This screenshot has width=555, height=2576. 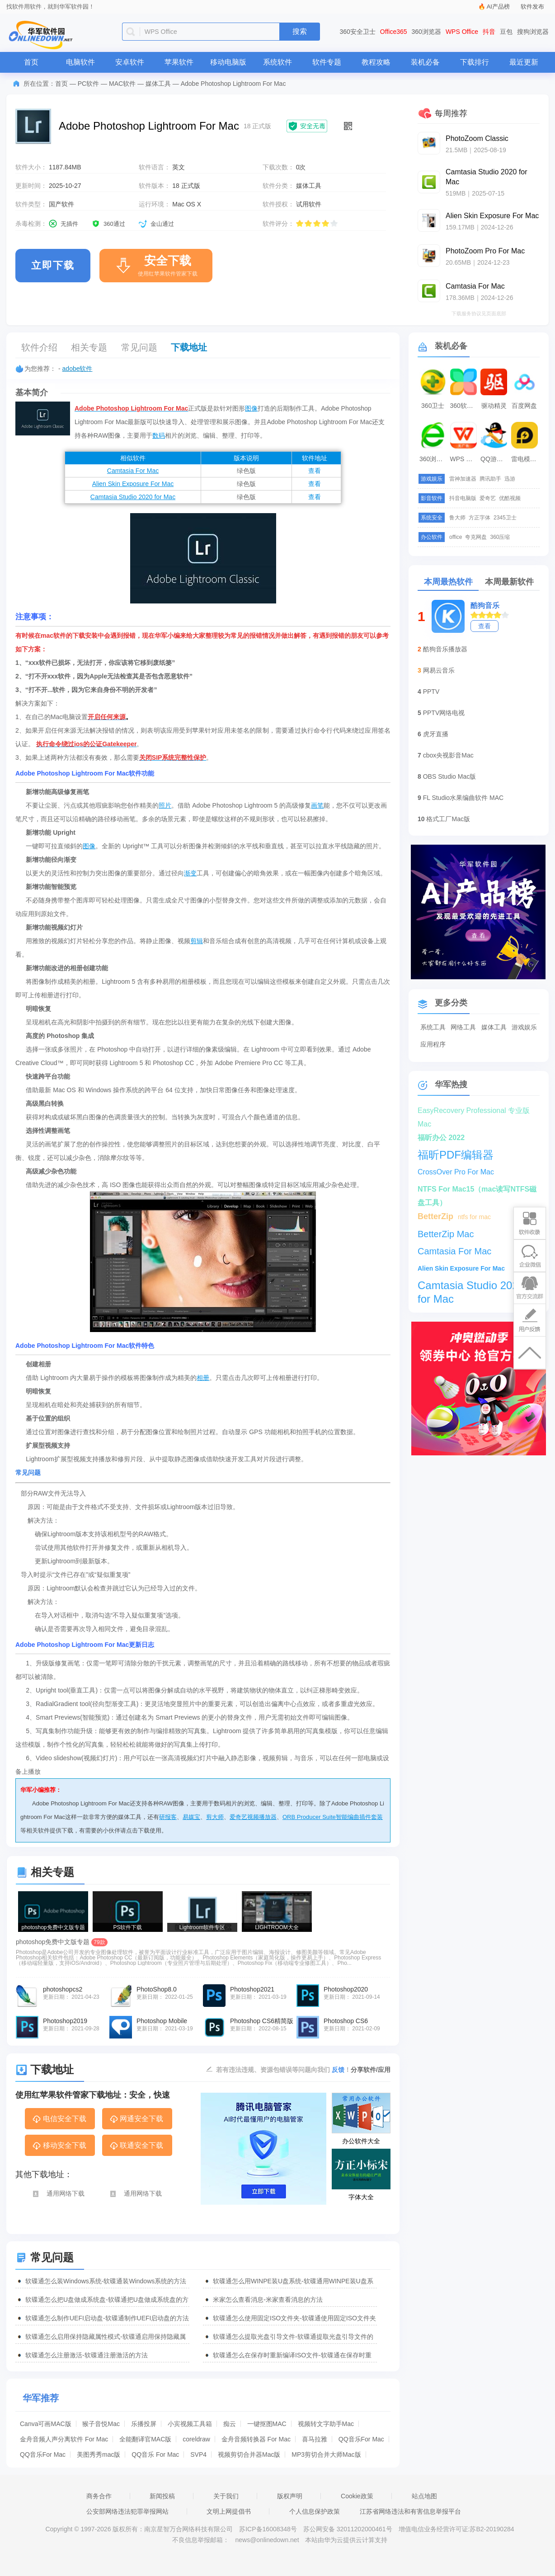 I want to click on WPS Office, so click(x=462, y=31).